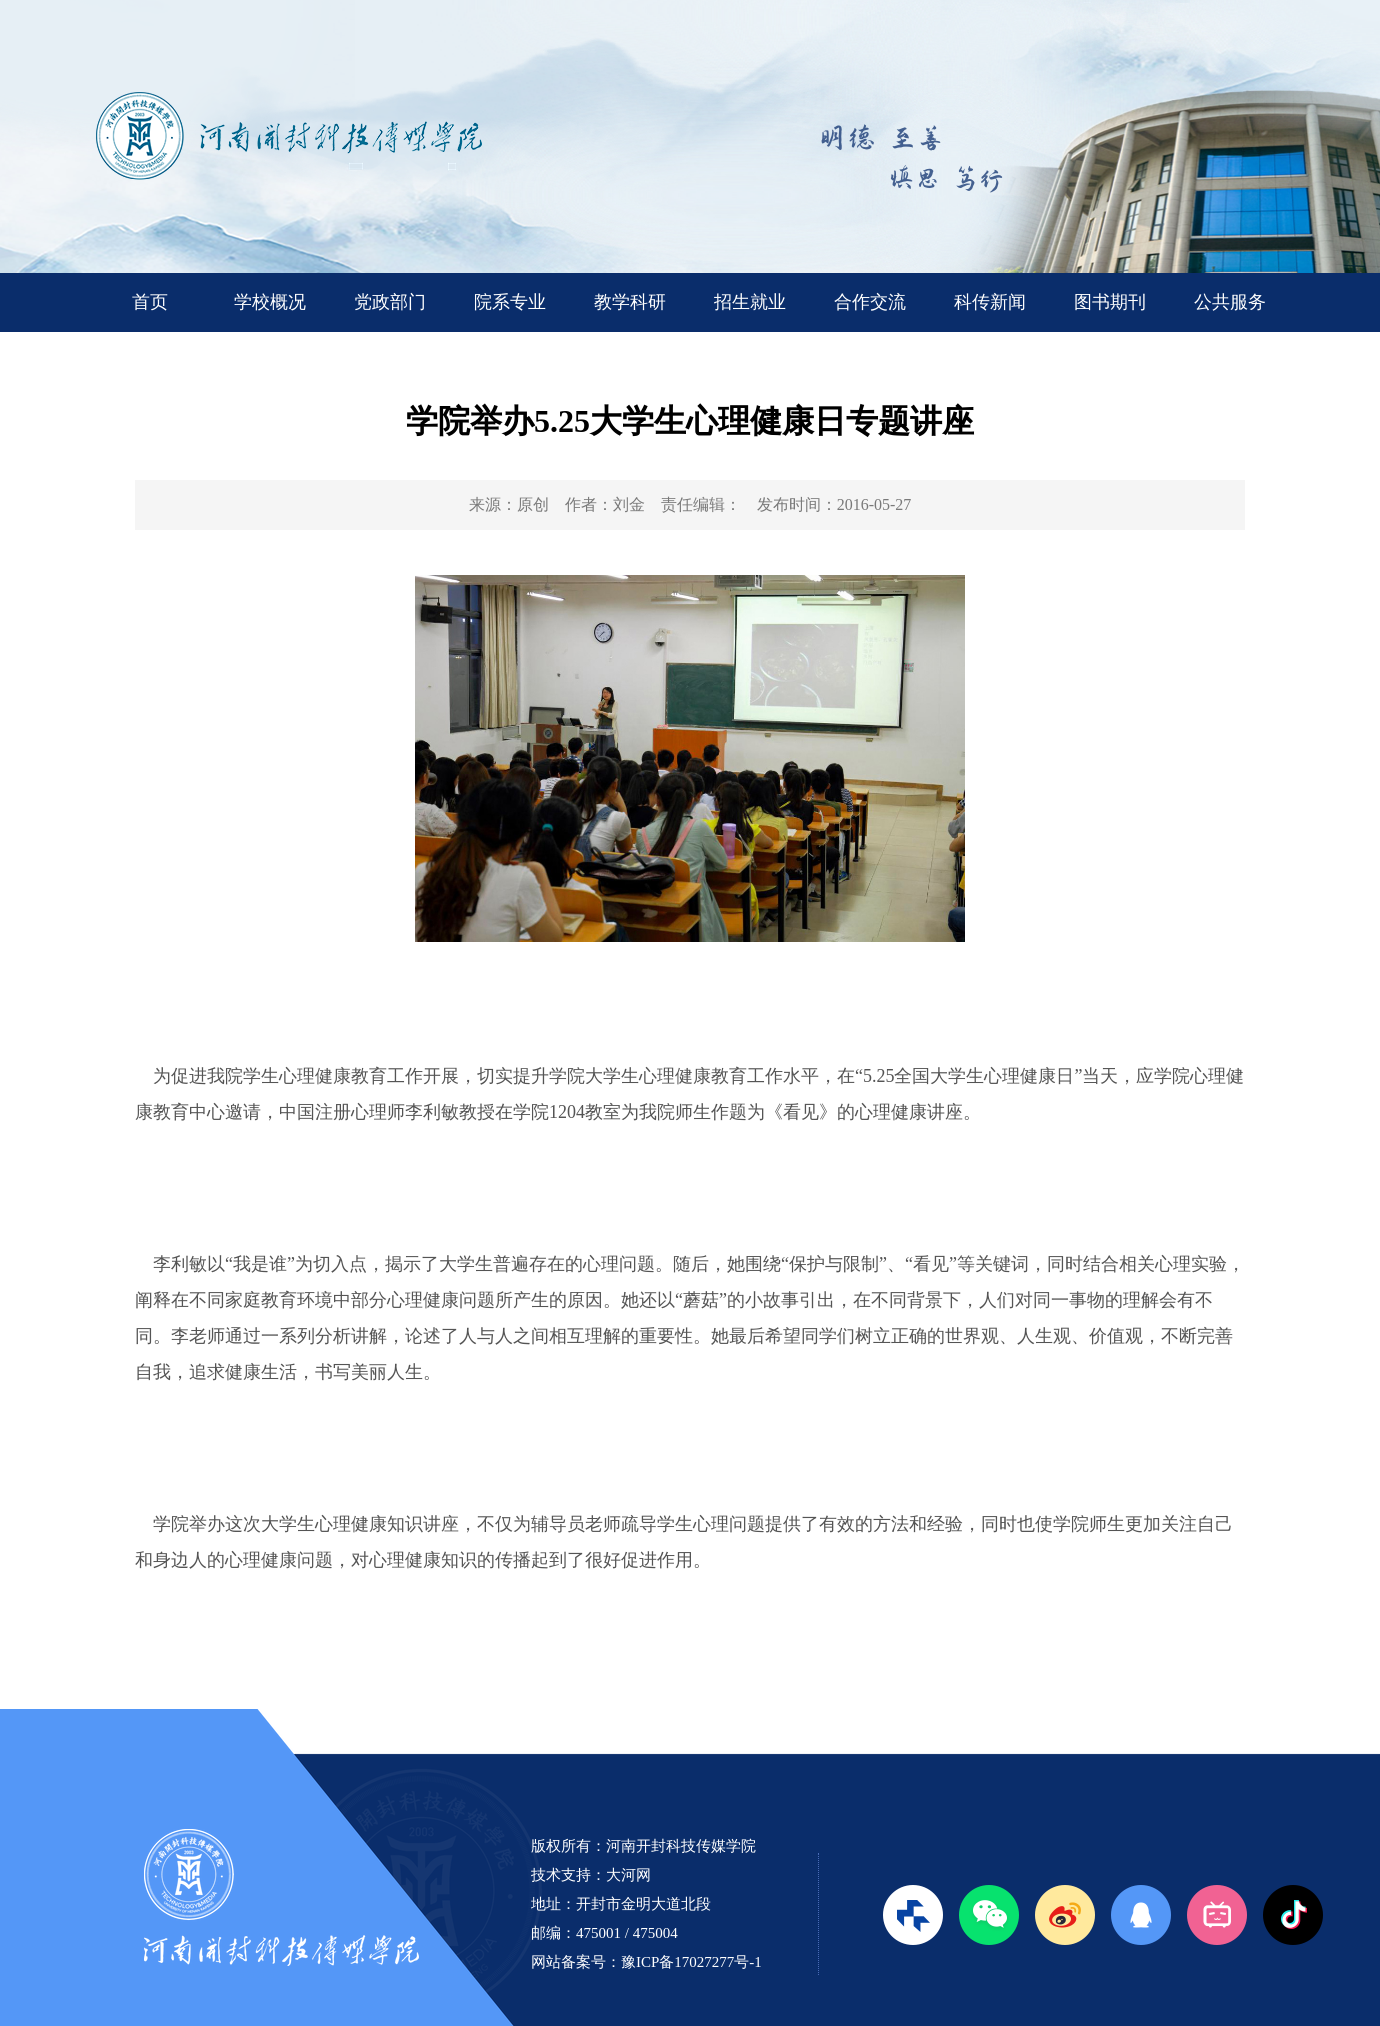 The image size is (1380, 2026). I want to click on 大河网, so click(628, 1875).